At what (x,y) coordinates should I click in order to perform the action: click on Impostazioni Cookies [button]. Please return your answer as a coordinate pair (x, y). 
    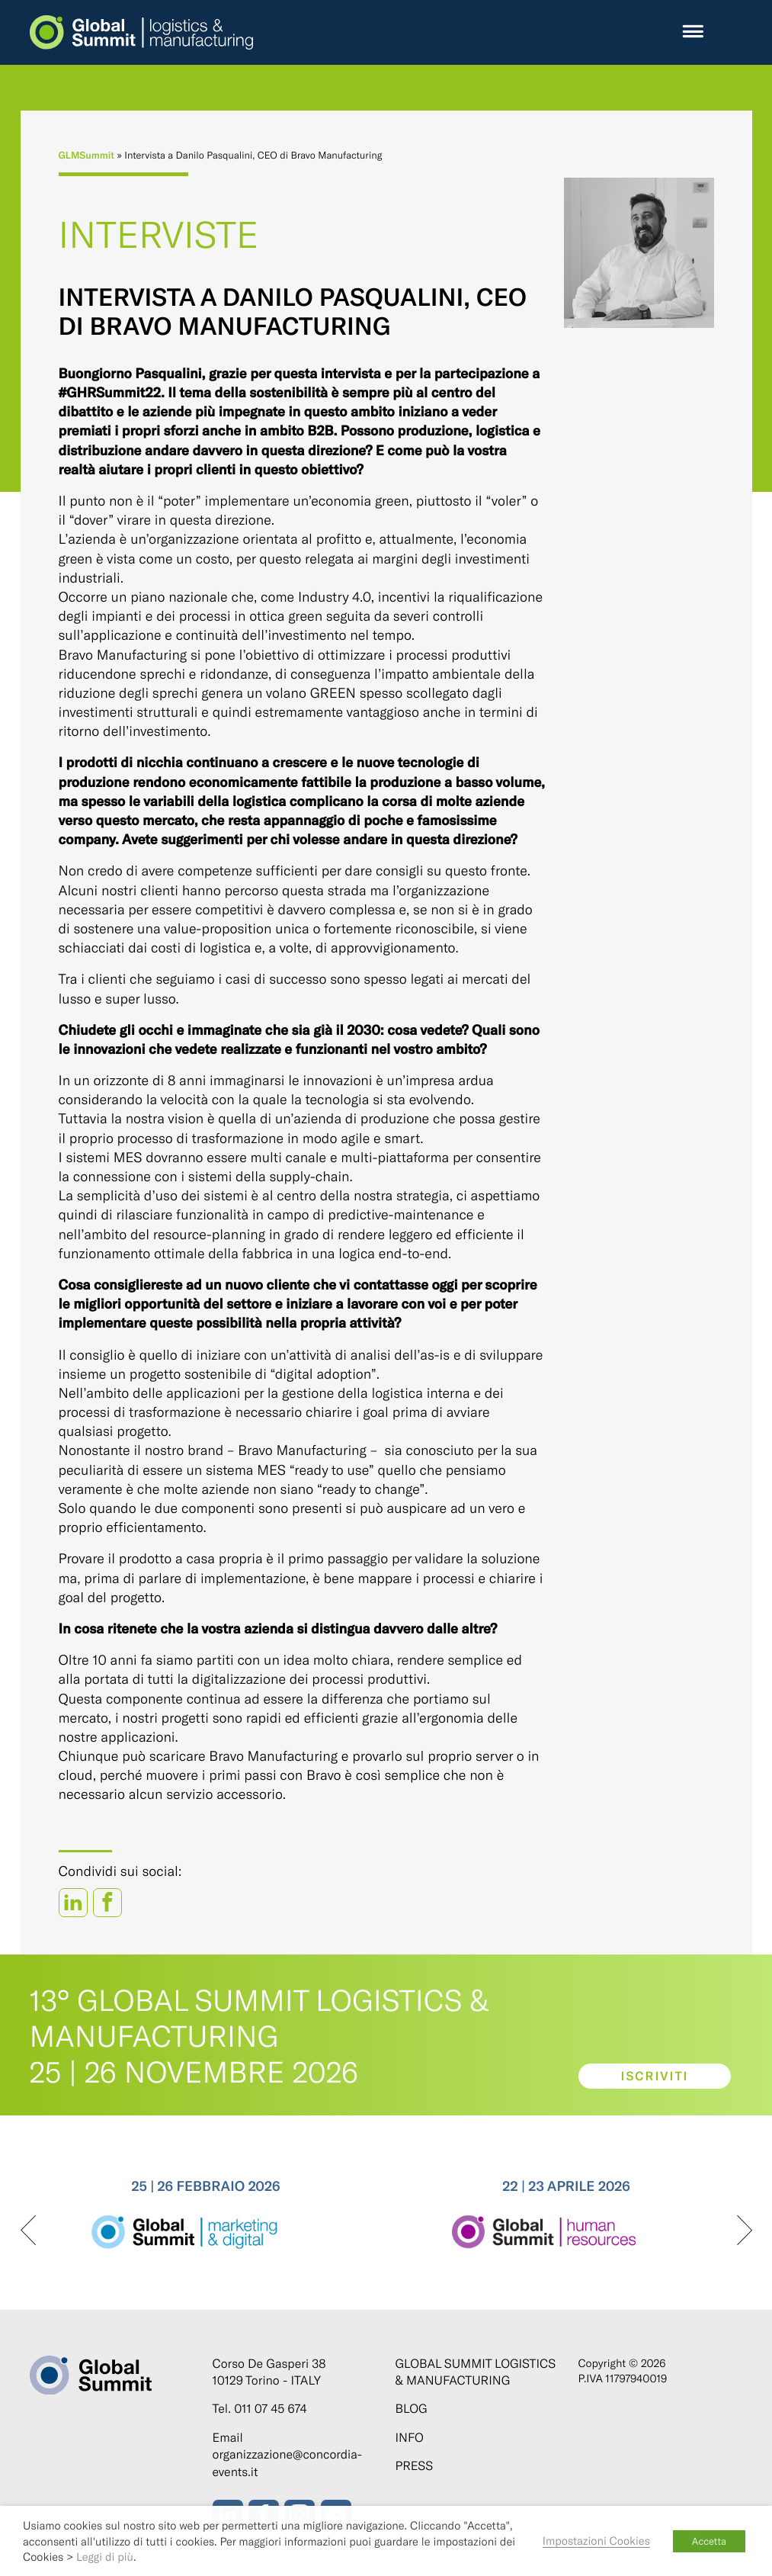
    Looking at the image, I should click on (596, 2540).